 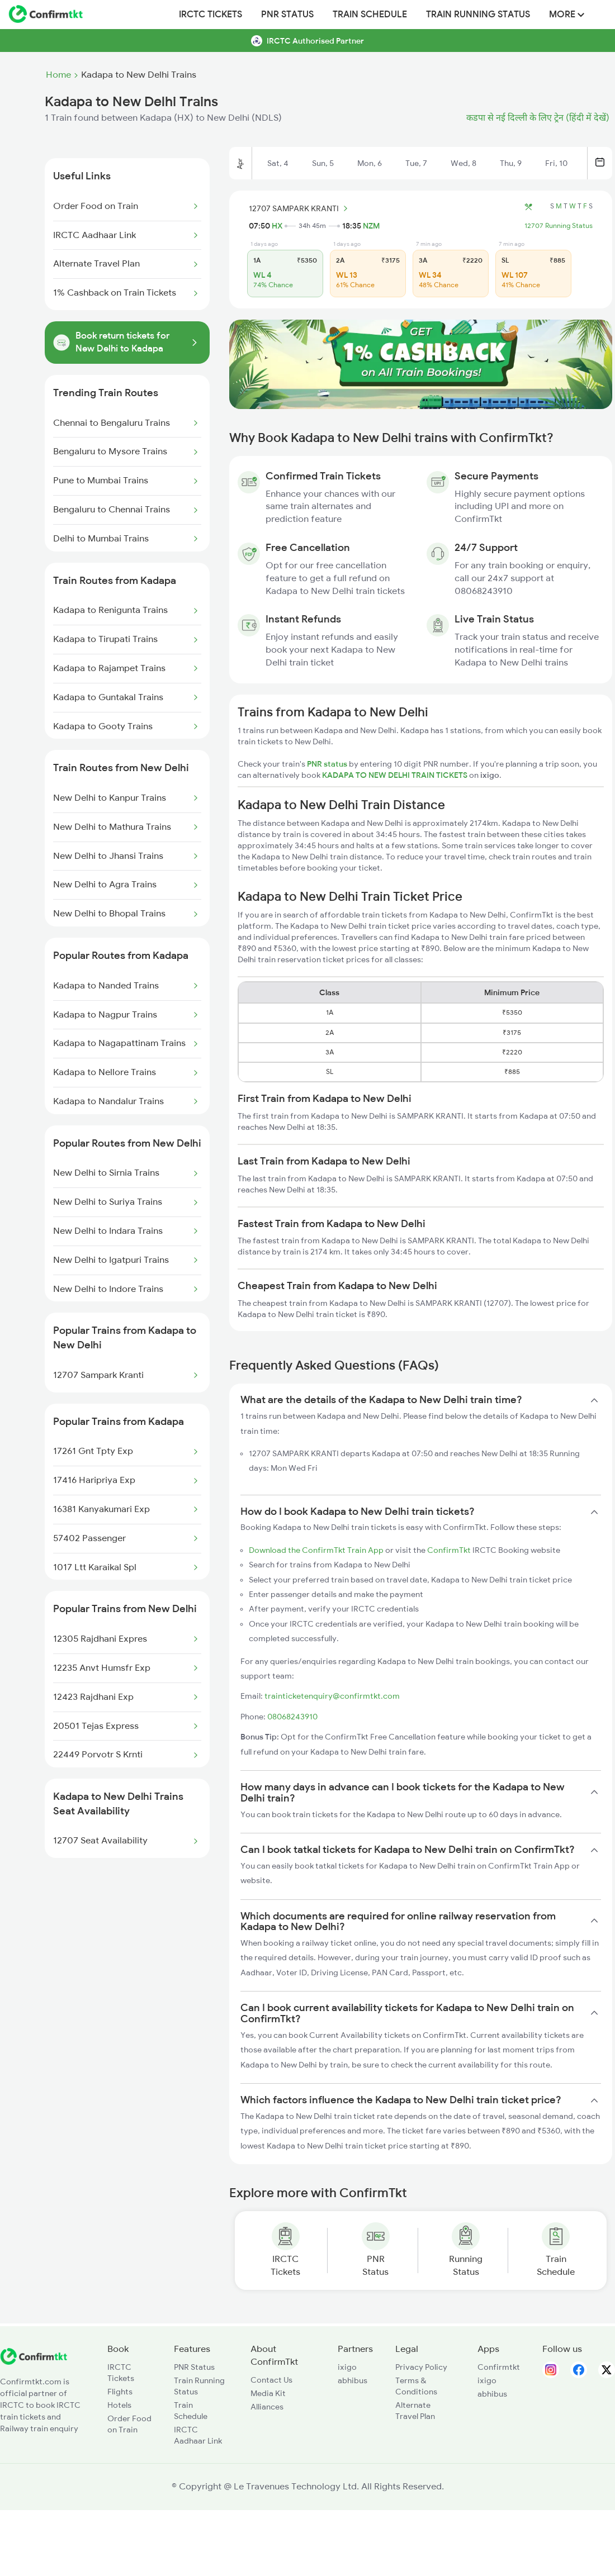 I want to click on Alliances, so click(x=266, y=2406).